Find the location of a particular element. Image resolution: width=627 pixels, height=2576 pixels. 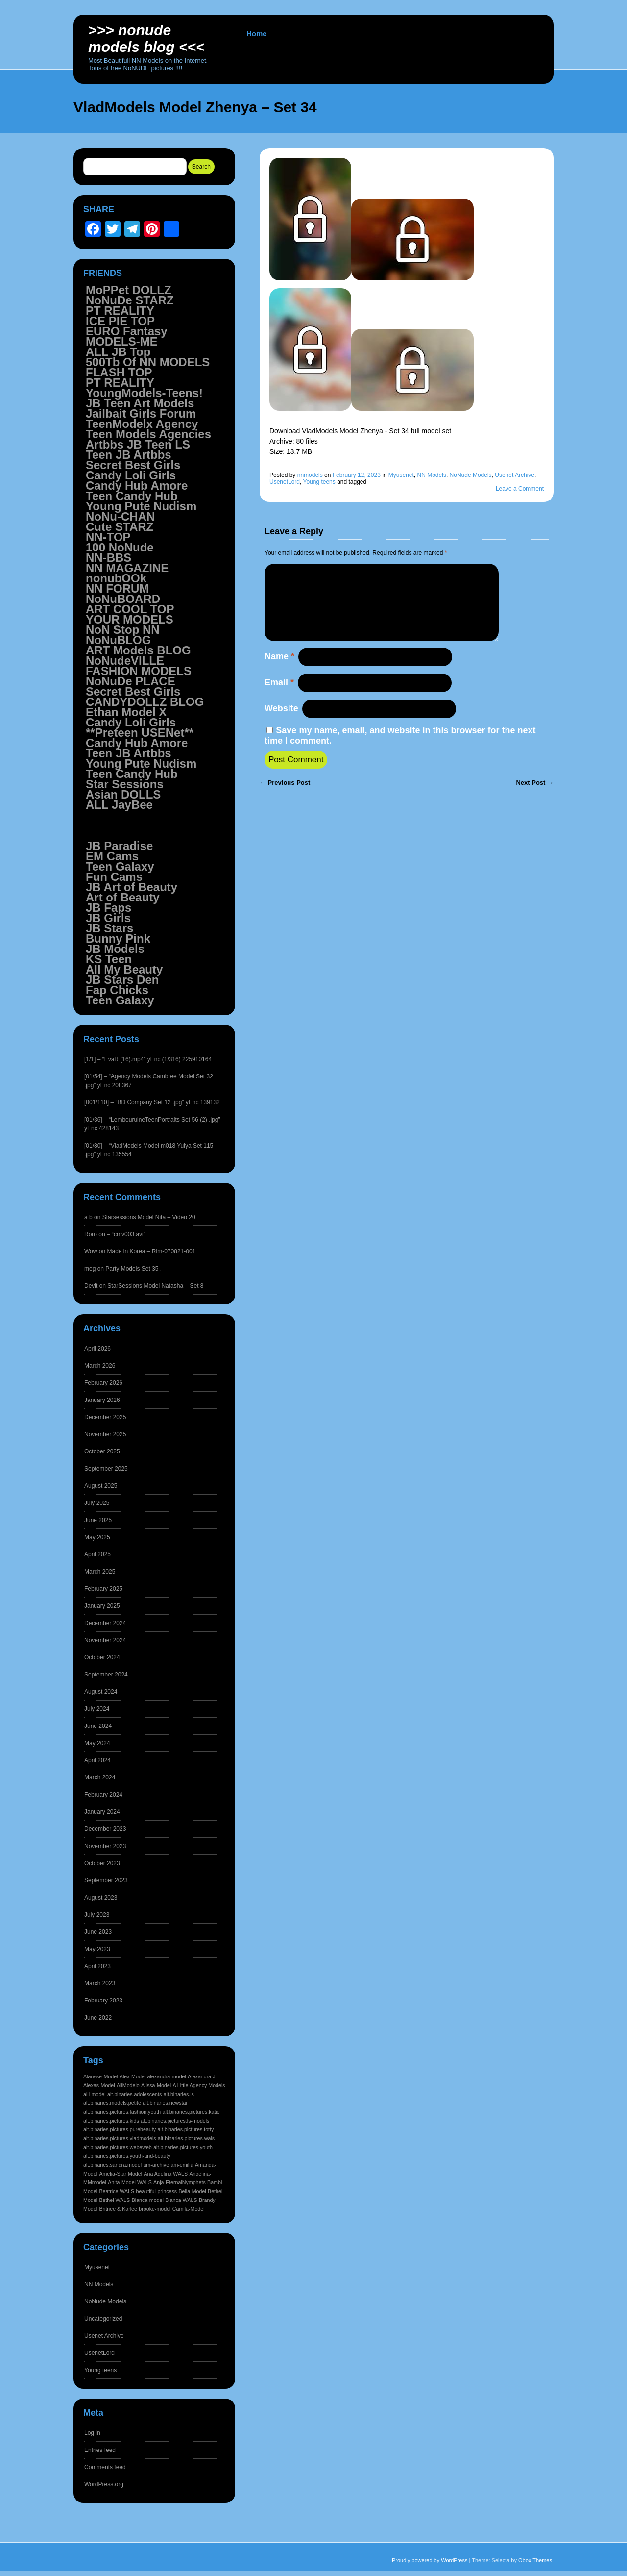

Bunny Pink is located at coordinates (118, 938).